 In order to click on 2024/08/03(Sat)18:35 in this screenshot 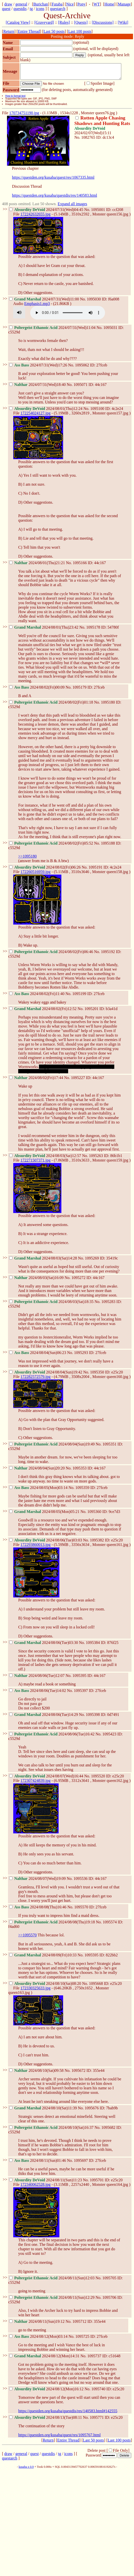, I will do `click(52, 1304)`.